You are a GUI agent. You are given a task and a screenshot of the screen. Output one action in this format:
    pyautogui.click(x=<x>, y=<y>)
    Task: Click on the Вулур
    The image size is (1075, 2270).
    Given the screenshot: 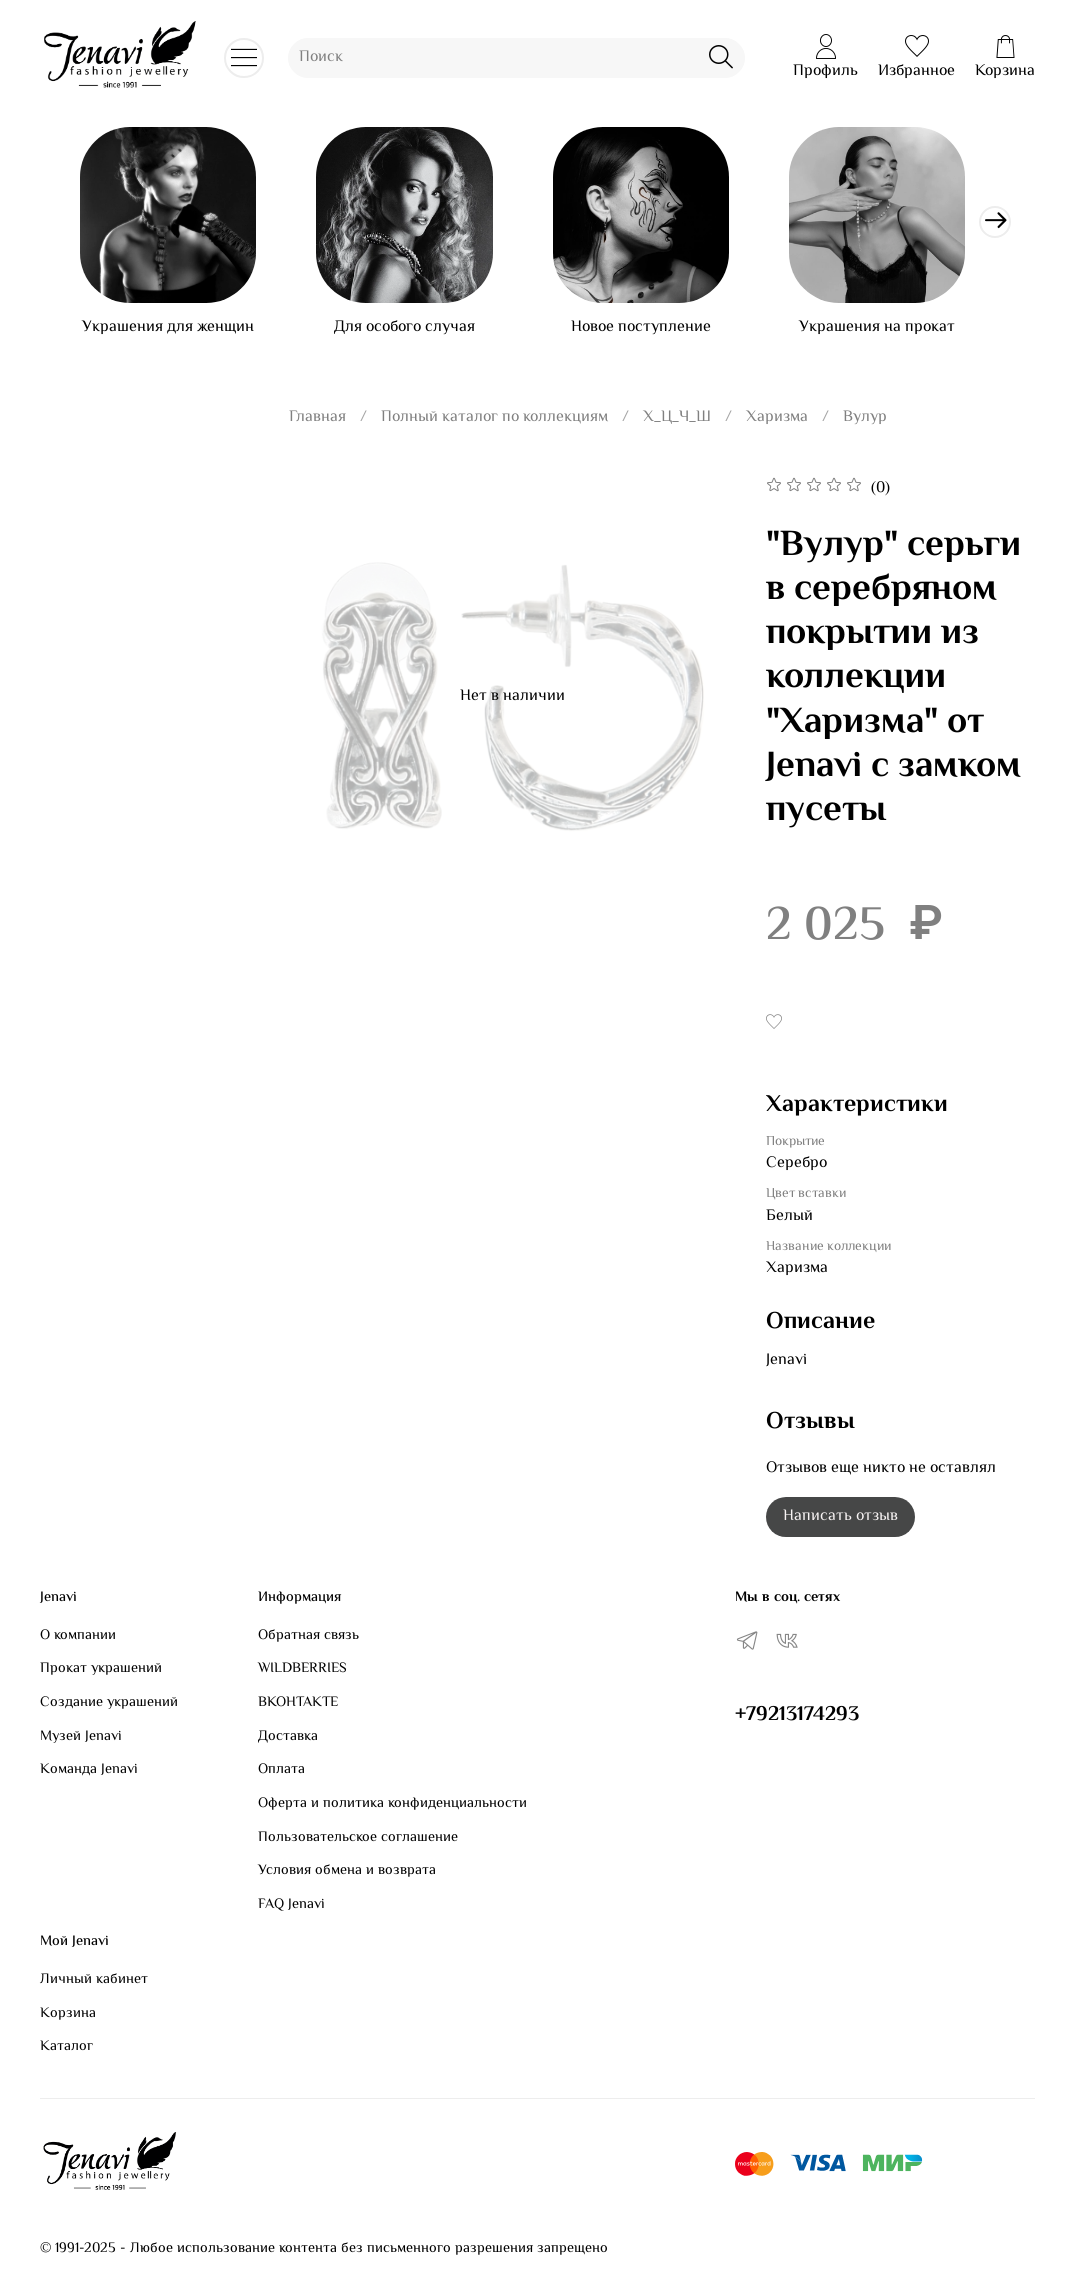 What is the action you would take?
    pyautogui.click(x=865, y=424)
    